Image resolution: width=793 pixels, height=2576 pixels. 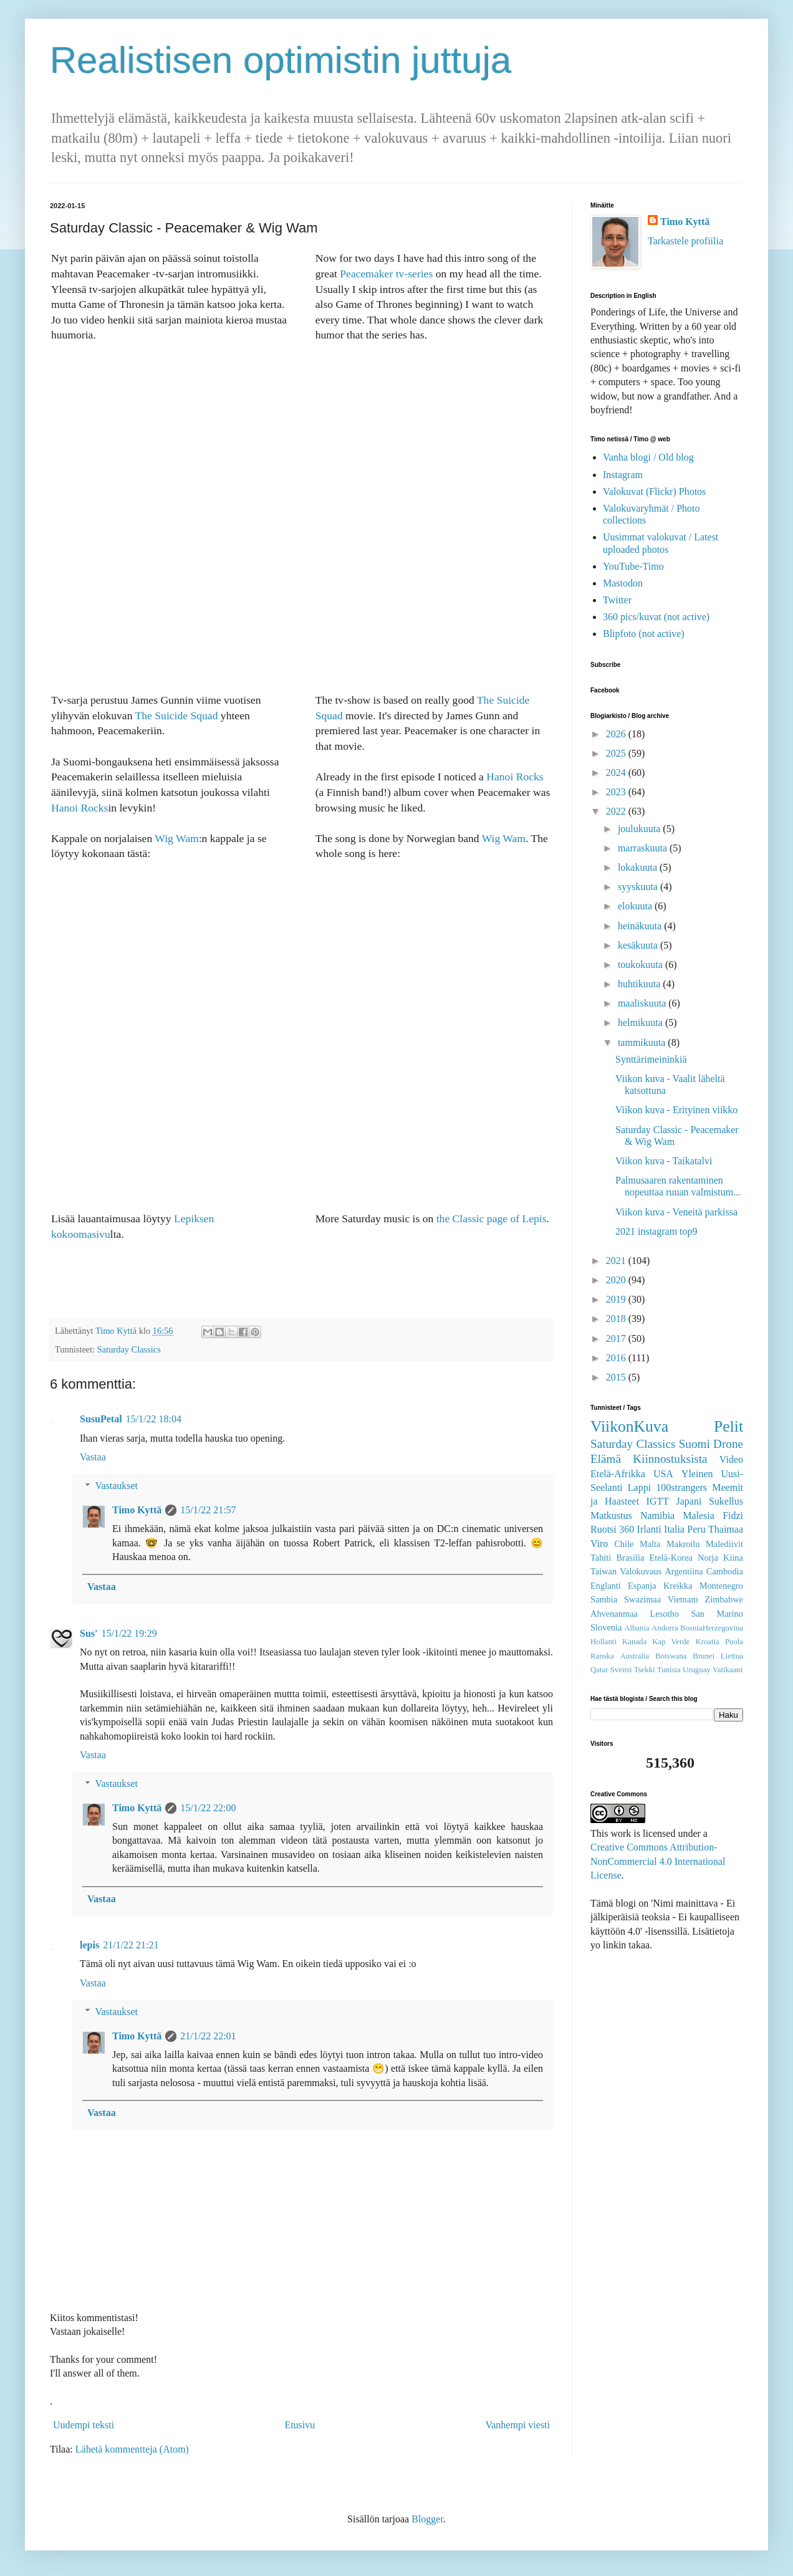 What do you see at coordinates (617, 753) in the screenshot?
I see `2025` at bounding box center [617, 753].